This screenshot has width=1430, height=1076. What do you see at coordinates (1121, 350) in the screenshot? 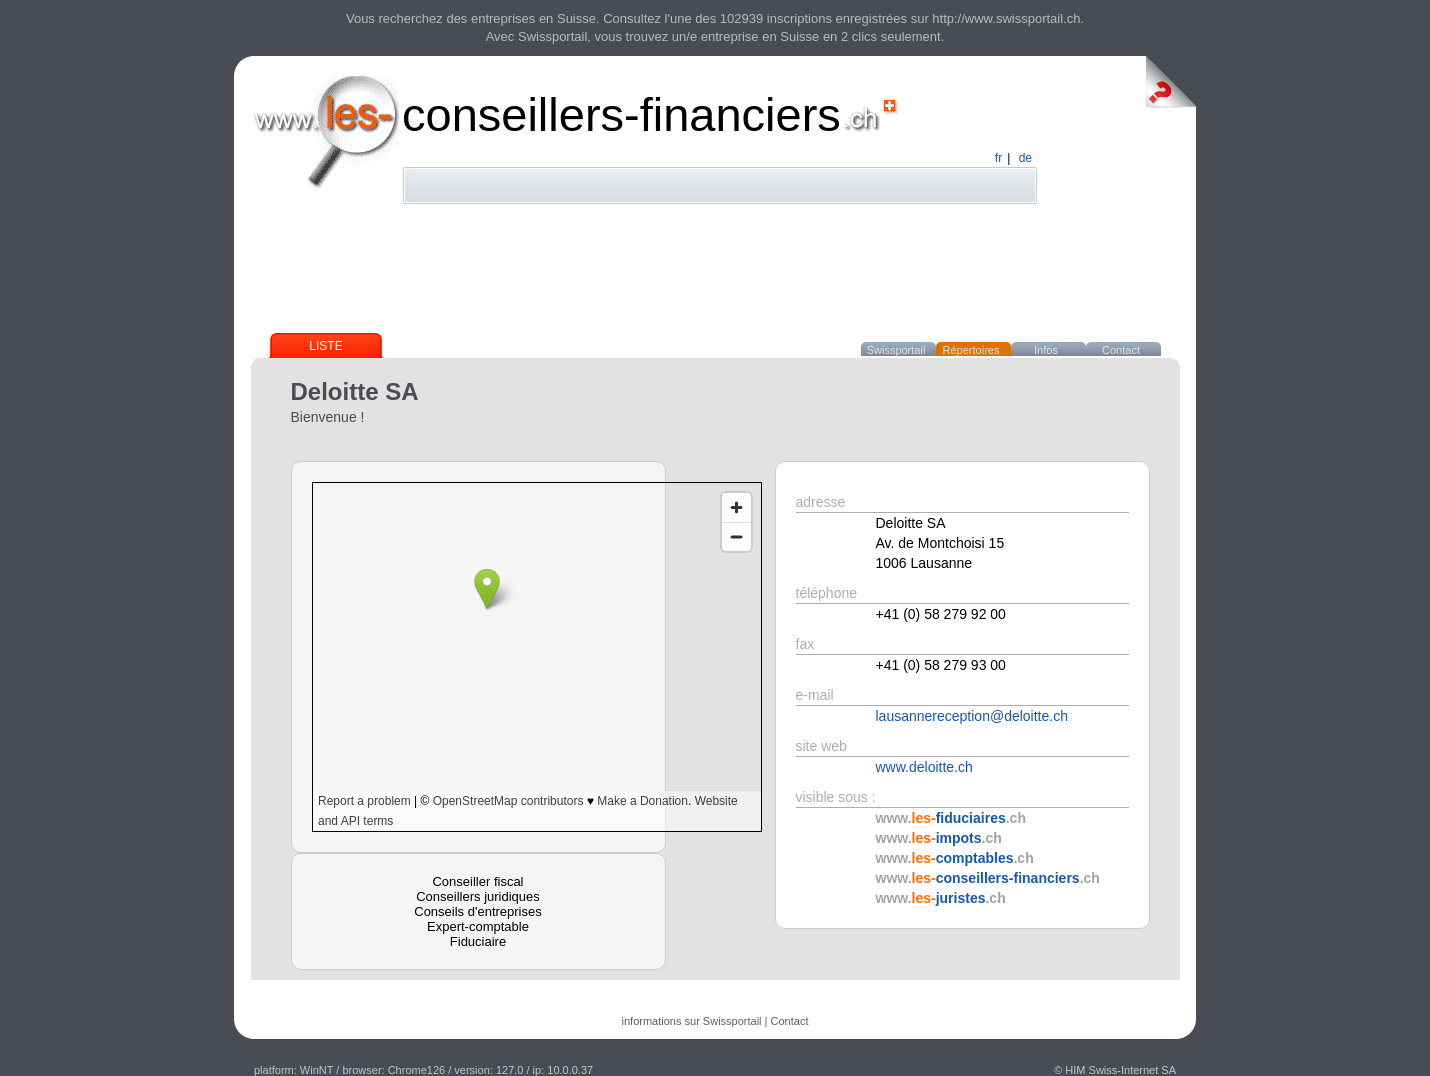
I see `Contact` at bounding box center [1121, 350].